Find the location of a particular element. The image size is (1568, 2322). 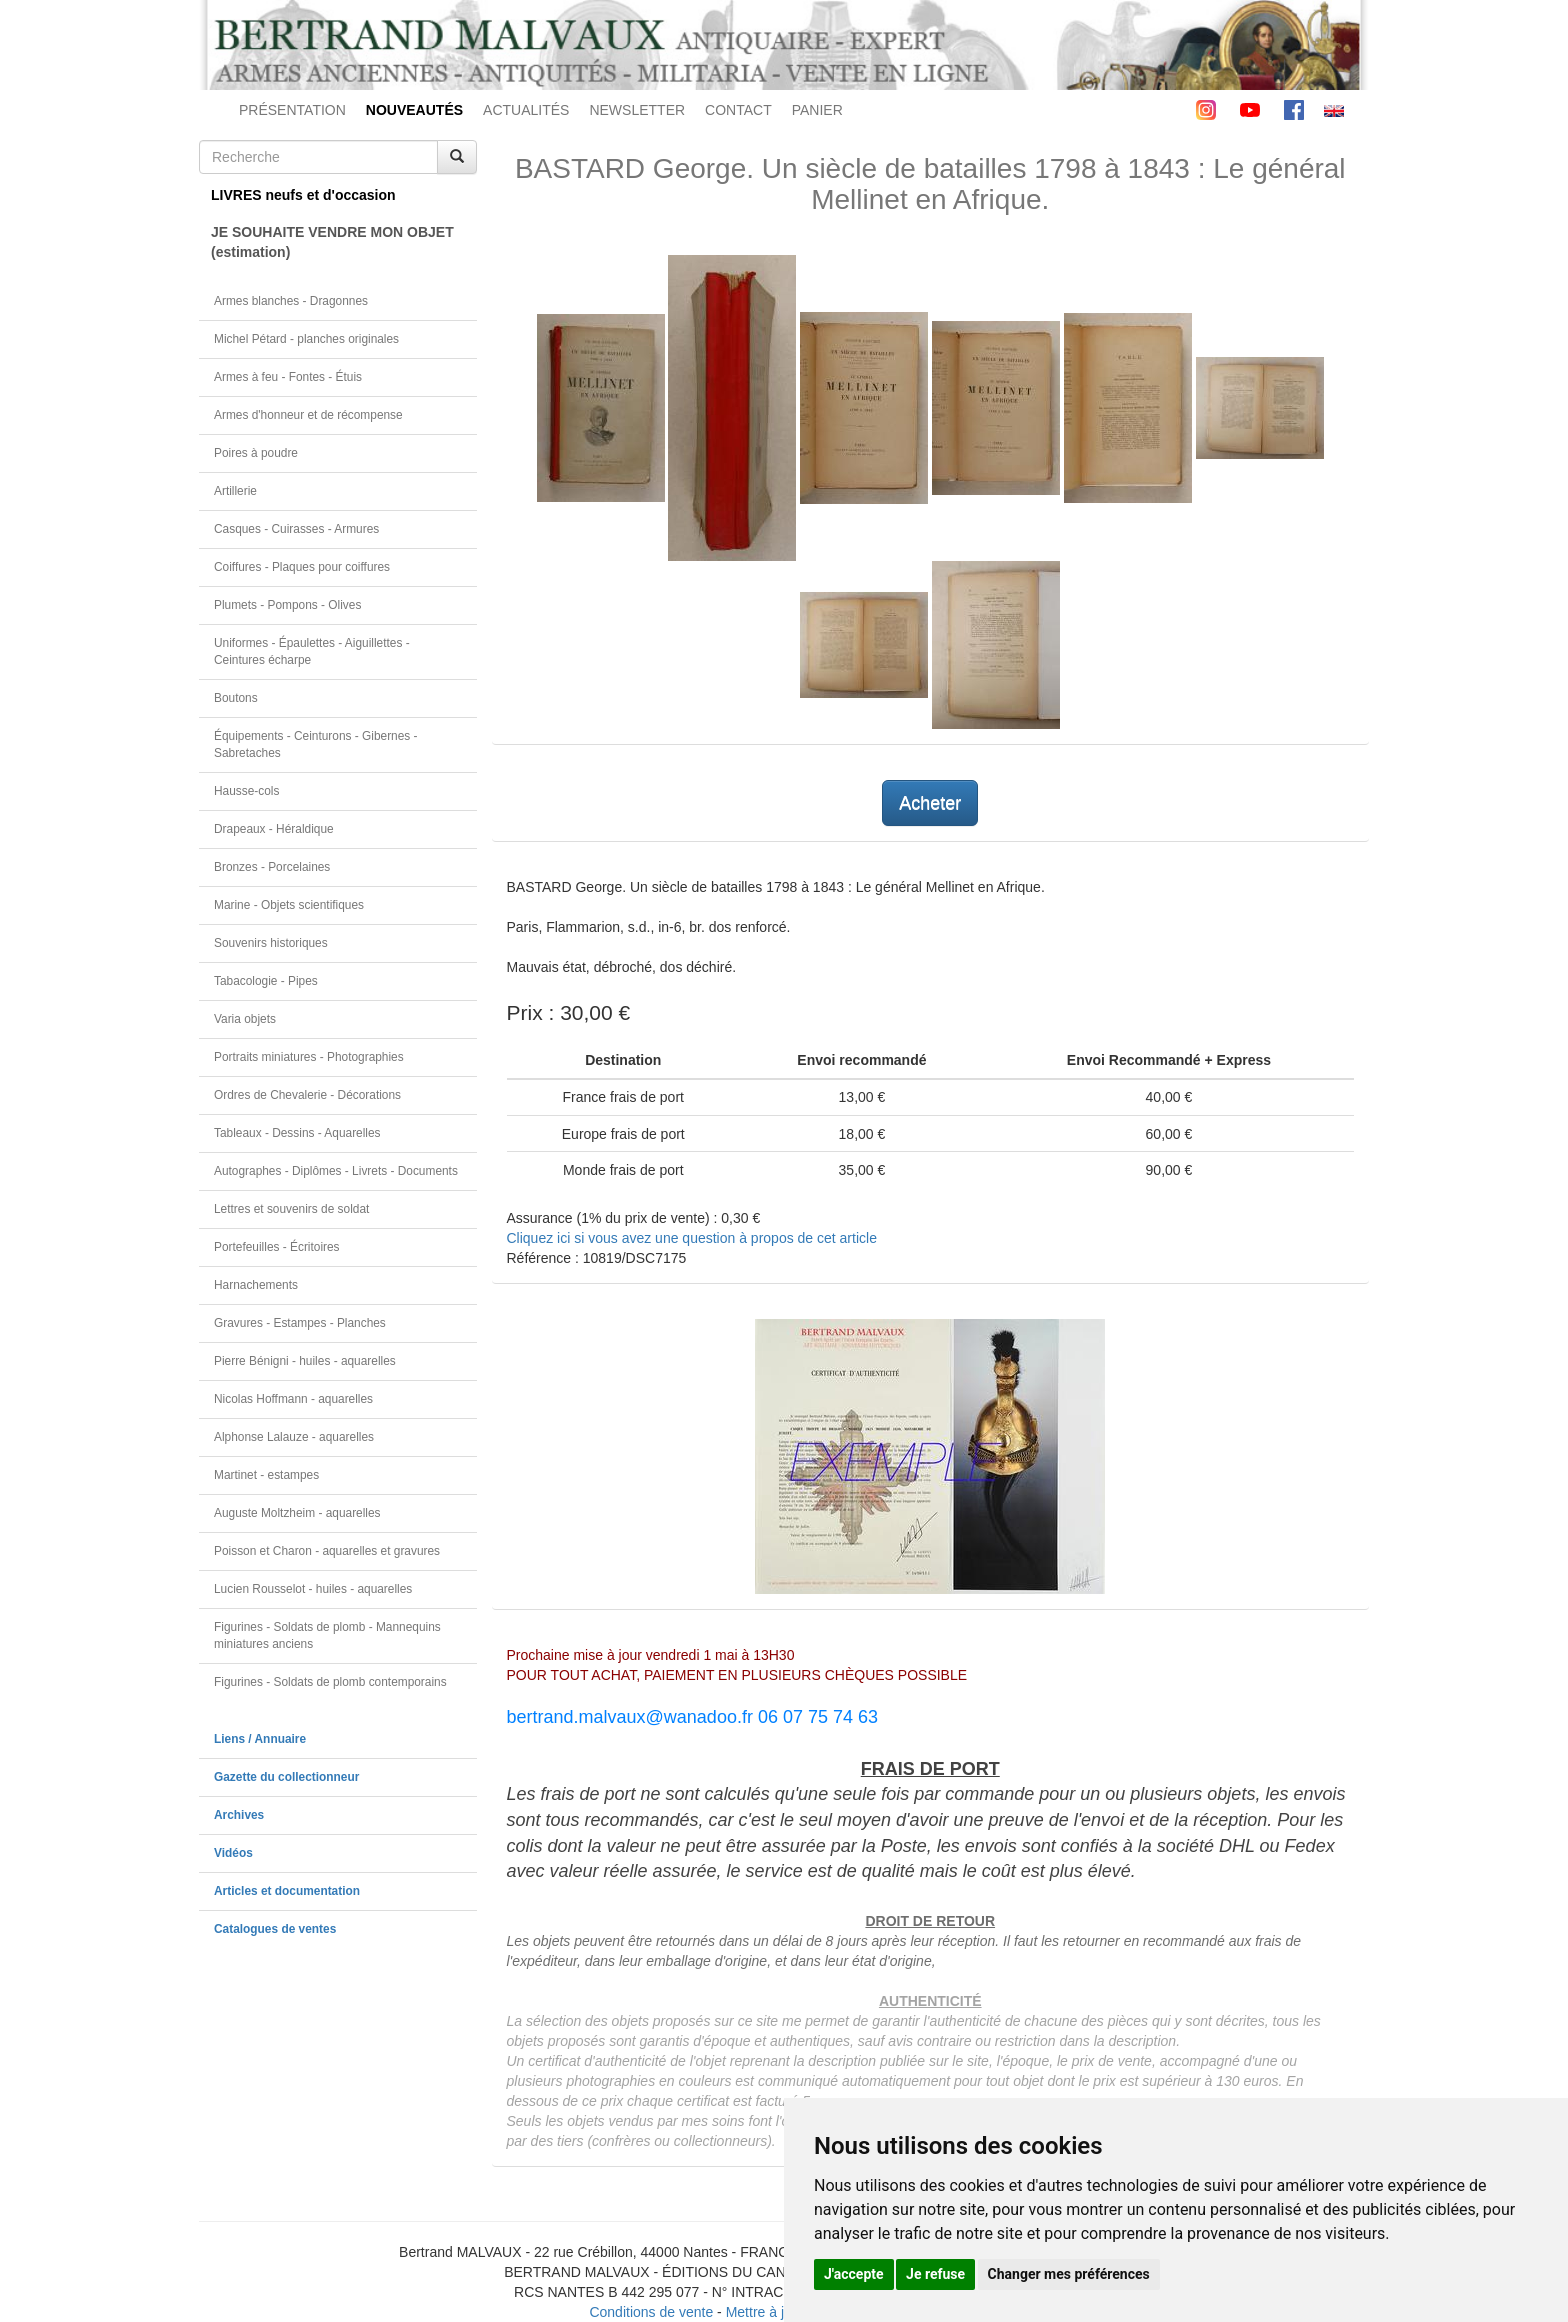

Tableaux - Dessins - Aquarelles is located at coordinates (297, 1133).